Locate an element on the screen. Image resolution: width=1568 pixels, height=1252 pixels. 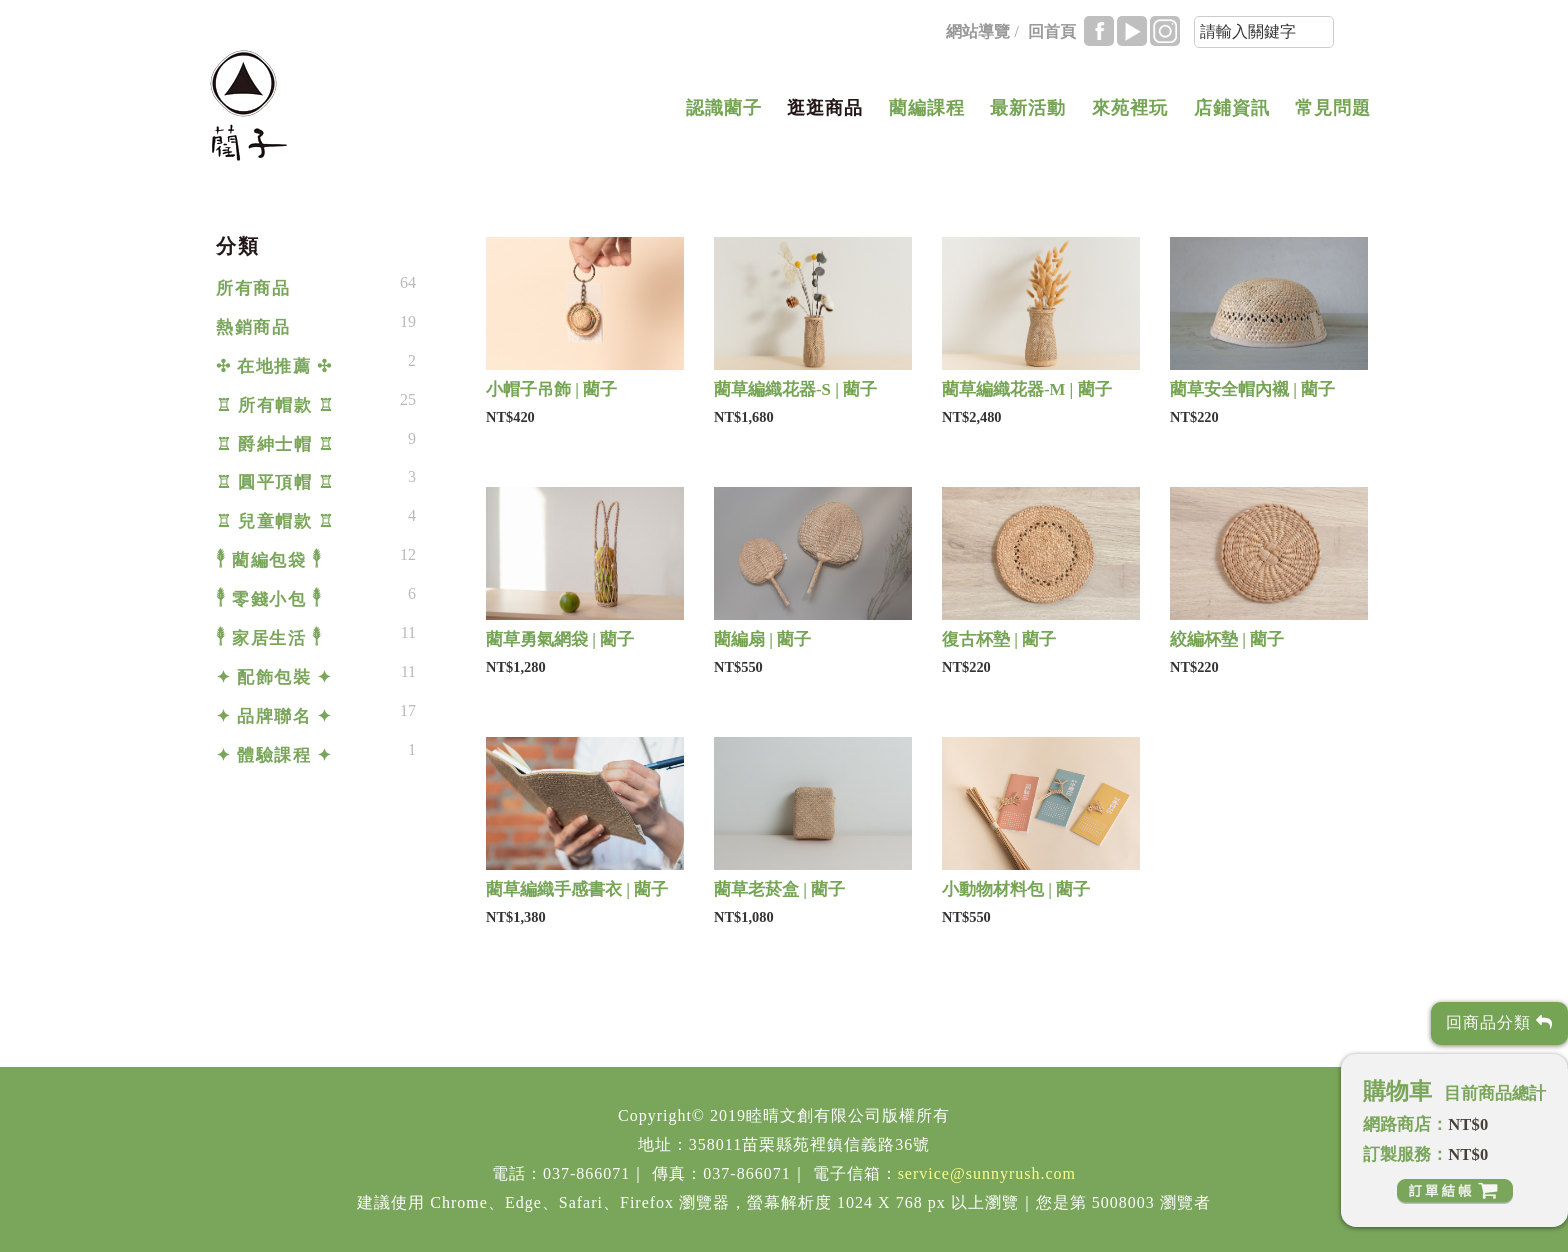
♖ 圓平頂帽 ♖ is located at coordinates (275, 482).